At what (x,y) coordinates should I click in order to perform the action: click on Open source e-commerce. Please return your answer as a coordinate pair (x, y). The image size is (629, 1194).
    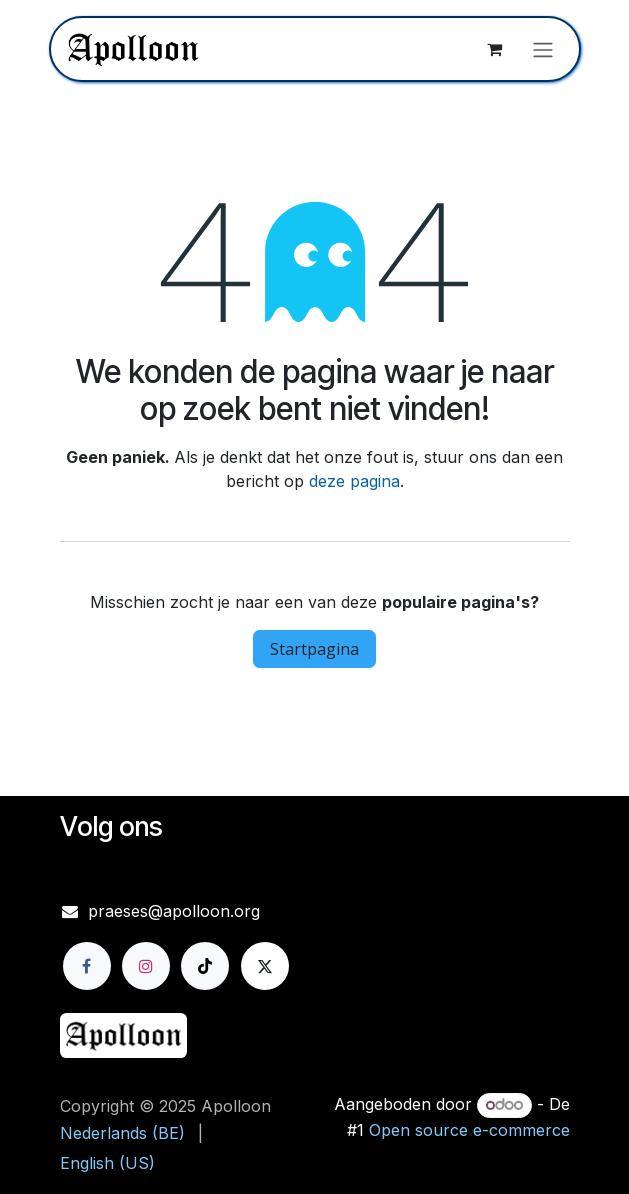
    Looking at the image, I should click on (469, 1130).